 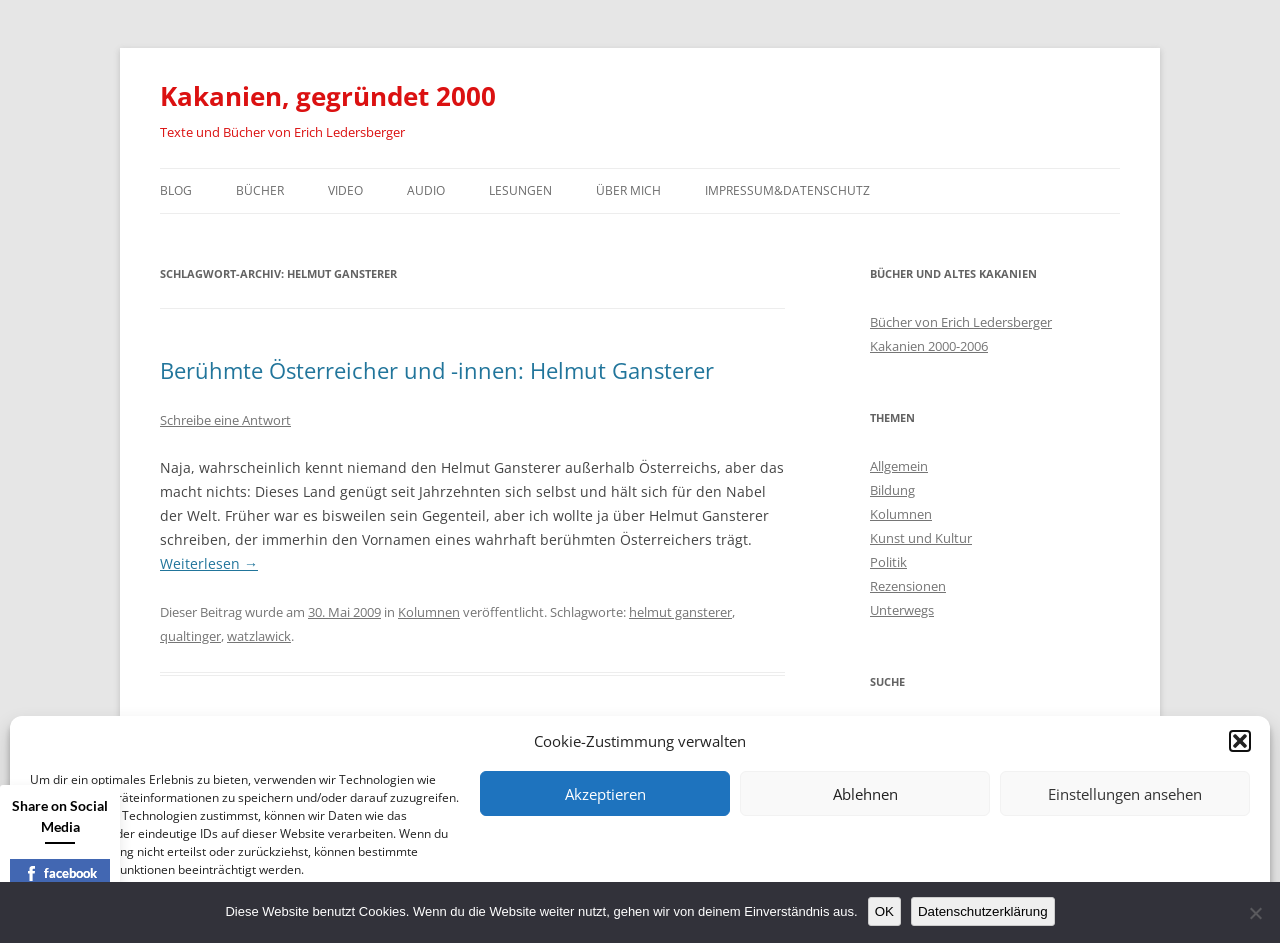 I want to click on Akzeptieren, so click(x=605, y=794).